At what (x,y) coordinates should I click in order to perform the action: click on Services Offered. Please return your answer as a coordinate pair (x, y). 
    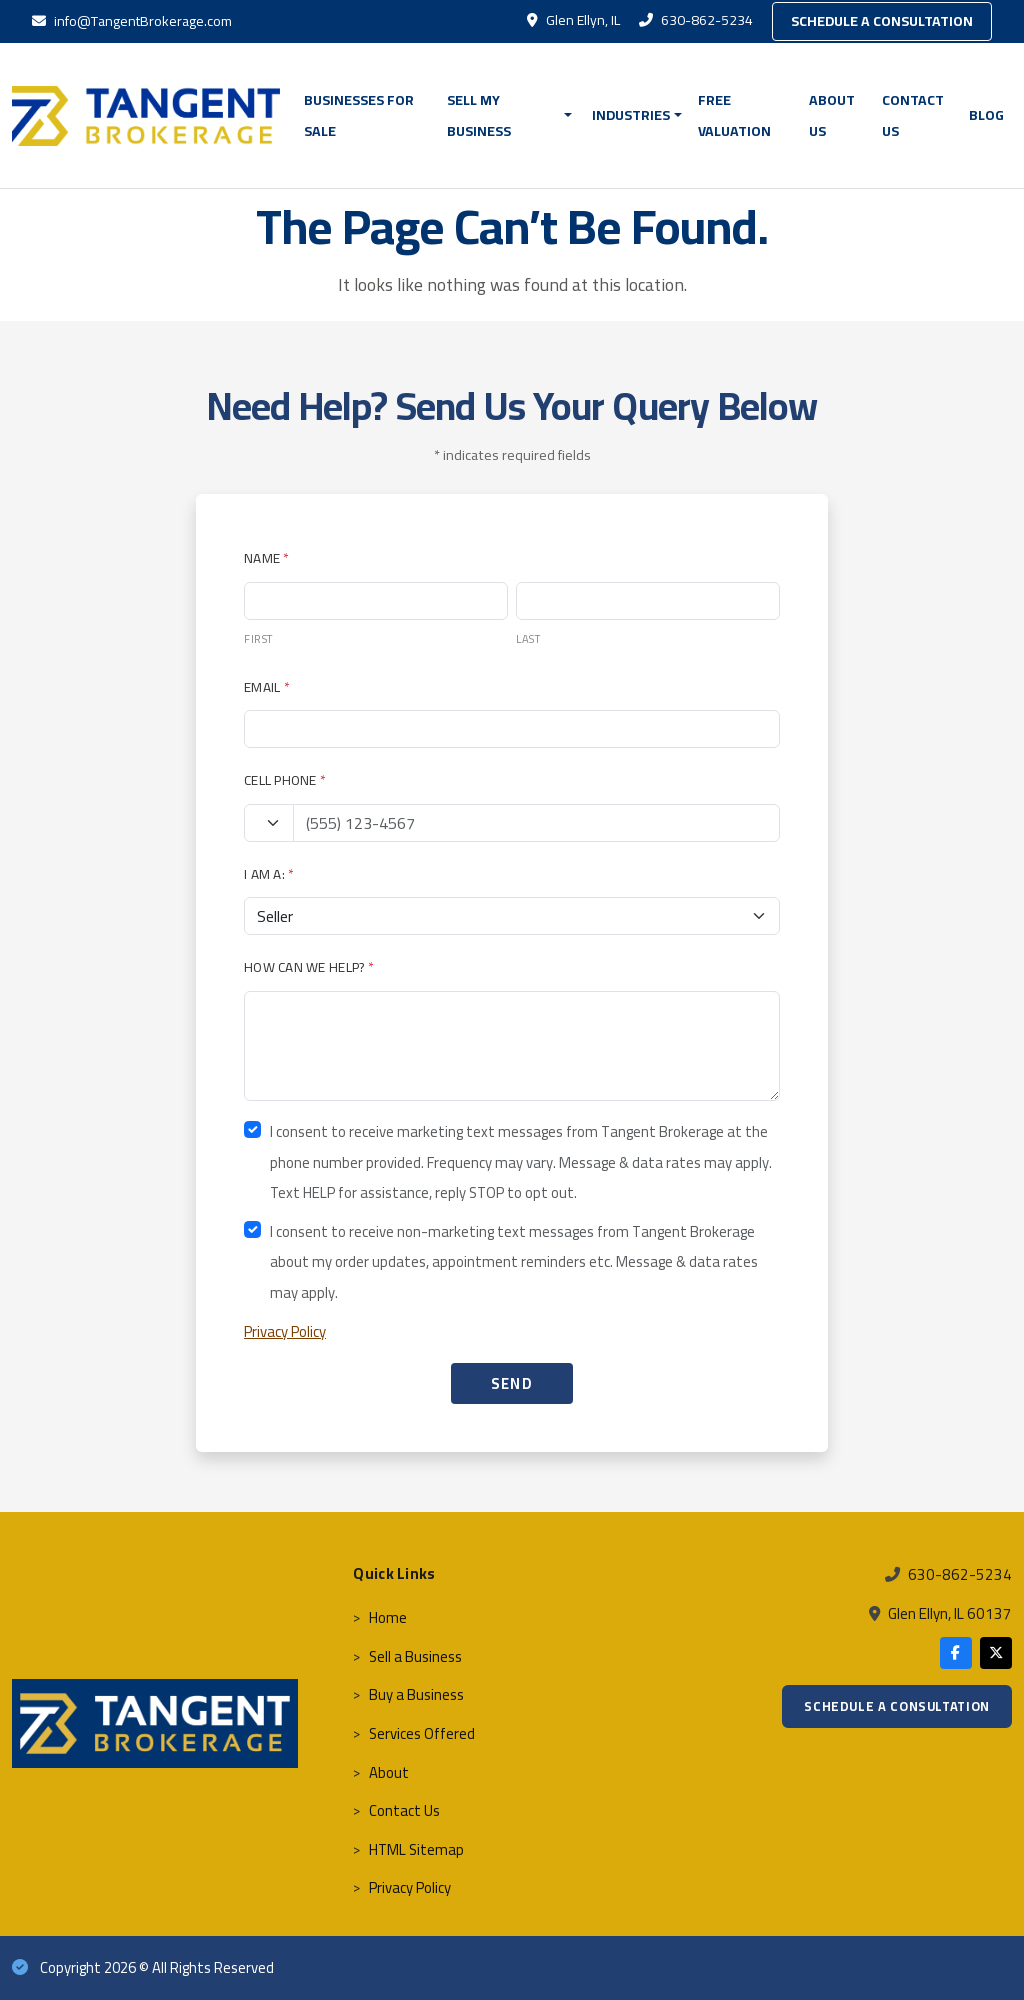
    Looking at the image, I should click on (422, 1733).